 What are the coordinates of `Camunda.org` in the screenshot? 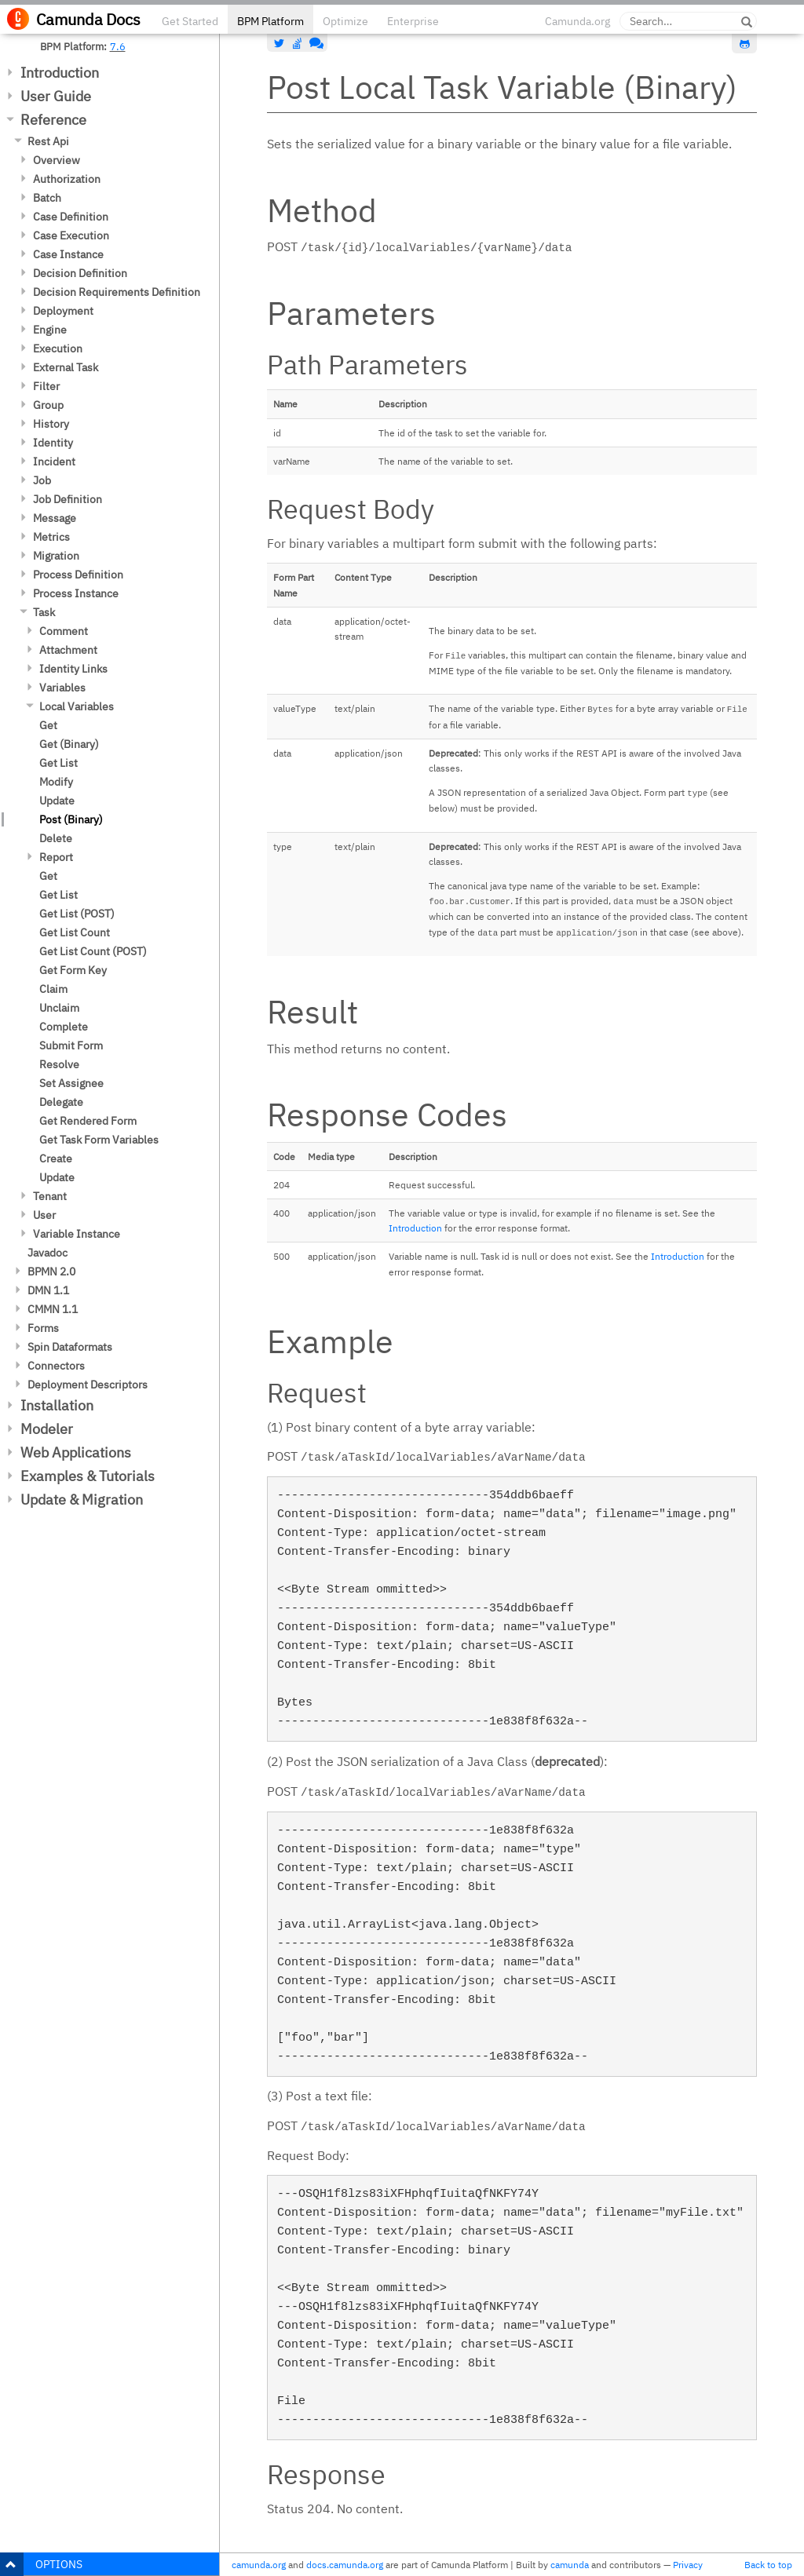 It's located at (577, 21).